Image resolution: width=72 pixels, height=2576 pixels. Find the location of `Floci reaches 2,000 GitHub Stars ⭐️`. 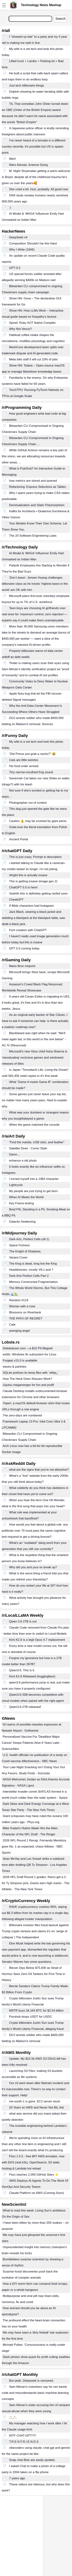

Floci reaches 2,000 GitHub Stars ⭐️ is located at coordinates (34, 2174).